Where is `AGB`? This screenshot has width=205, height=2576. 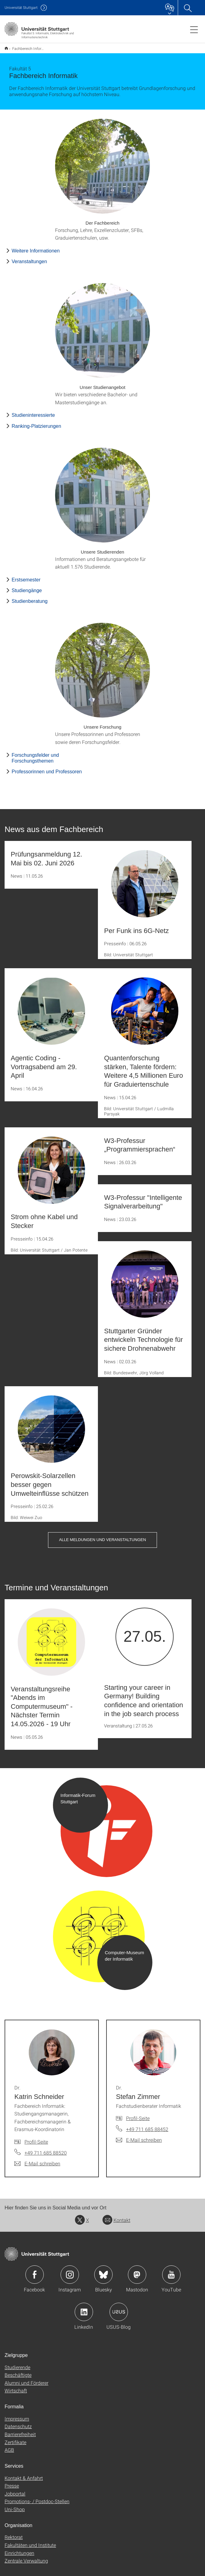 AGB is located at coordinates (9, 2446).